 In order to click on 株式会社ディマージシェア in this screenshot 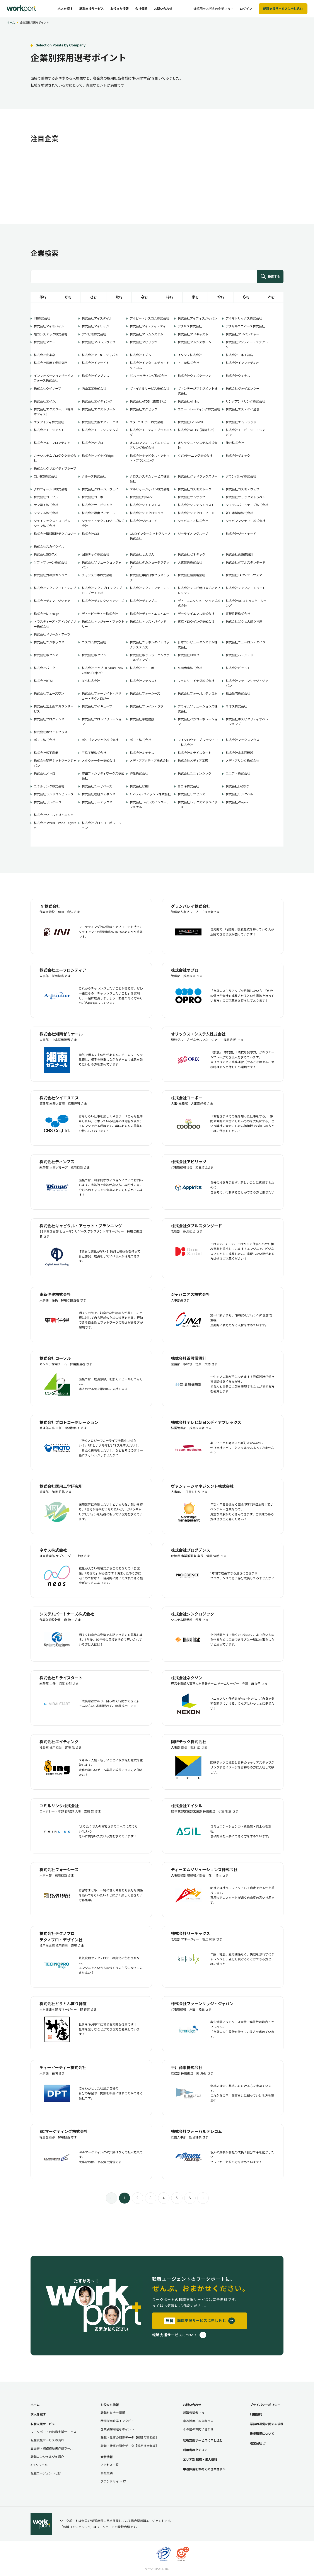, I will do `click(52, 601)`.